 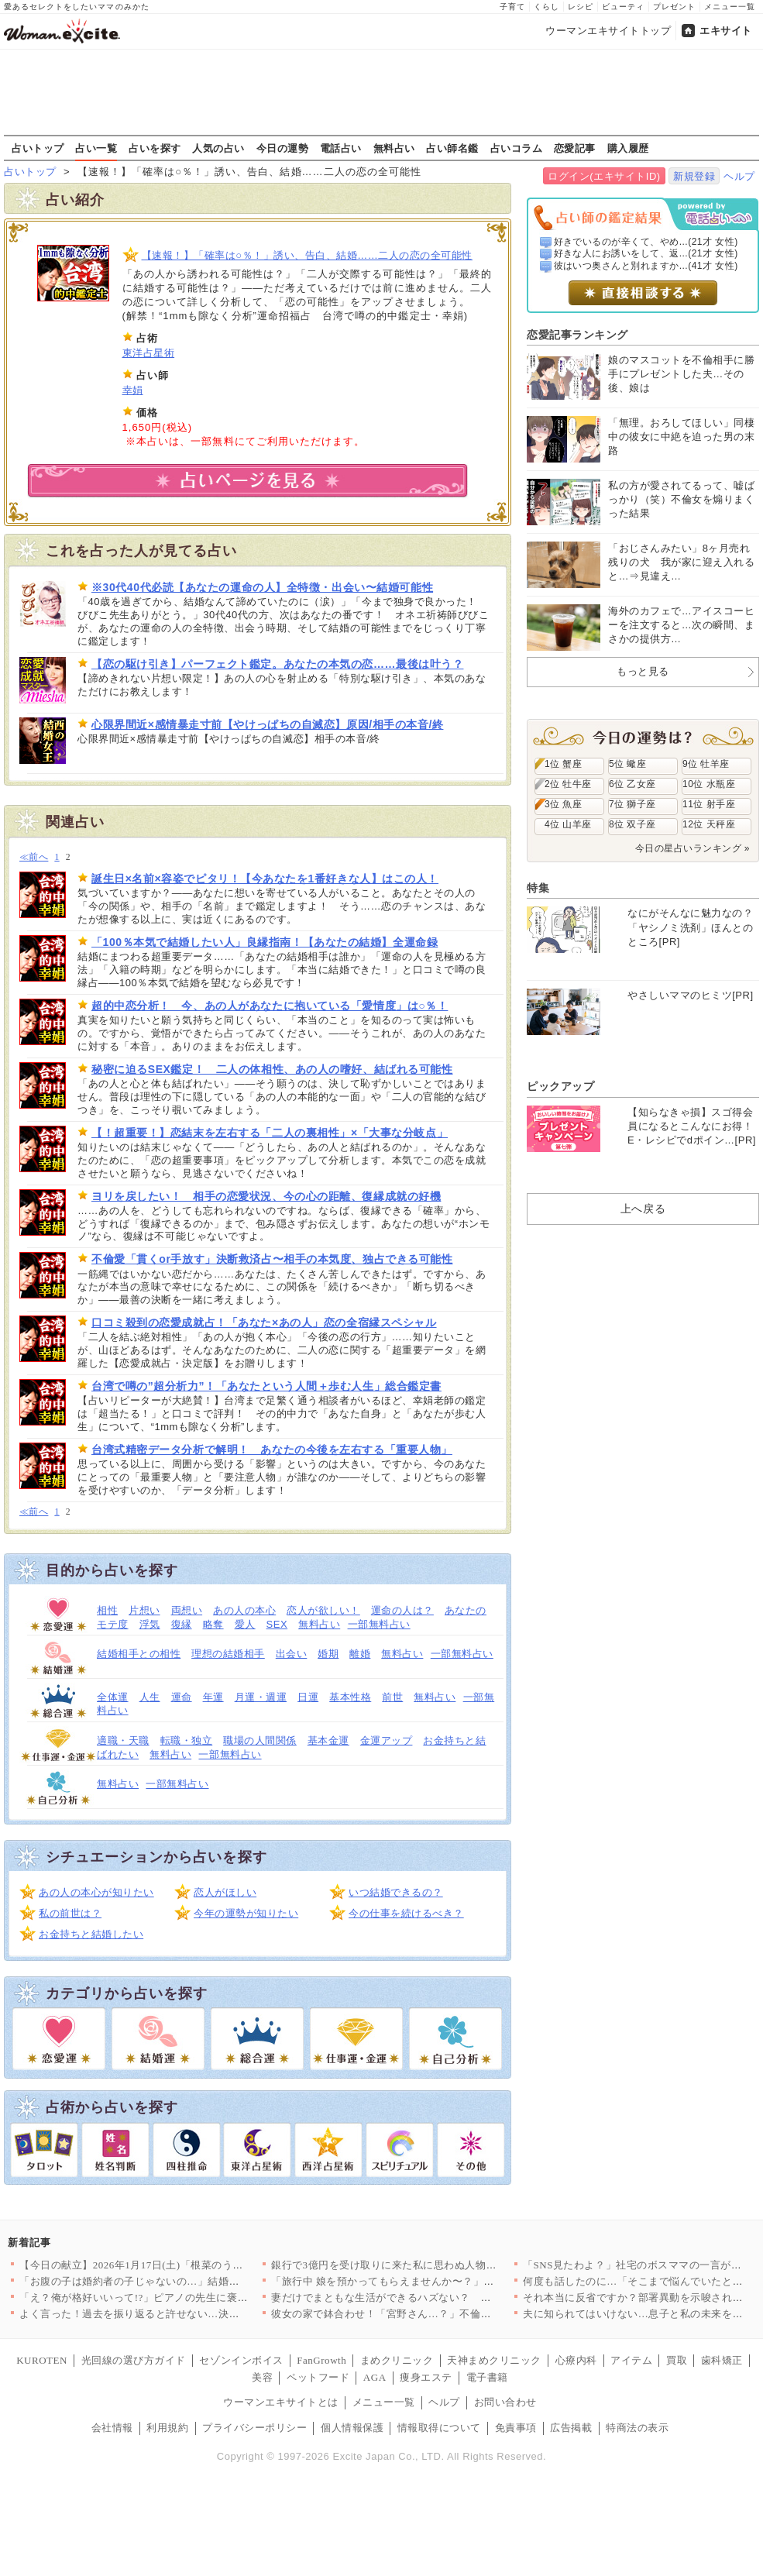 I want to click on 復縁, so click(x=181, y=1624).